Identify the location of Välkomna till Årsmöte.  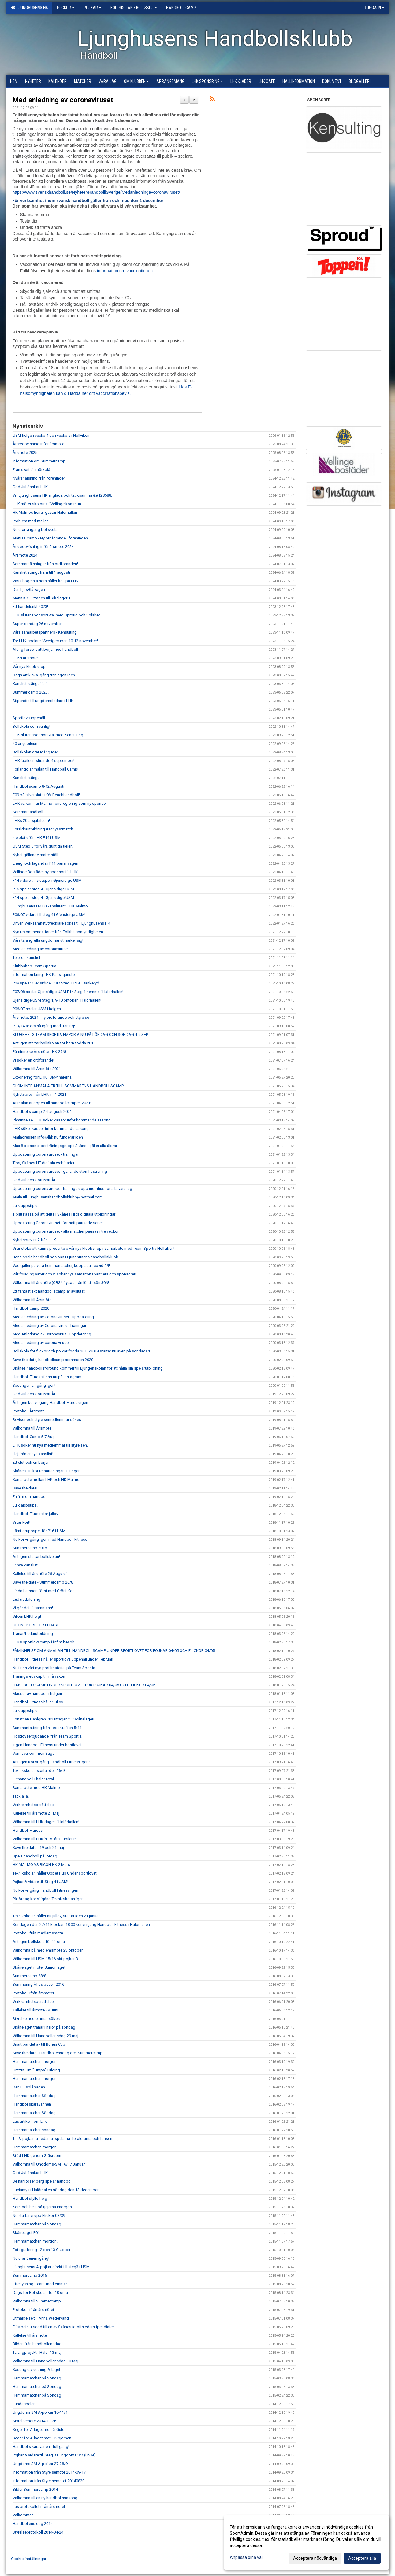
(32, 1299).